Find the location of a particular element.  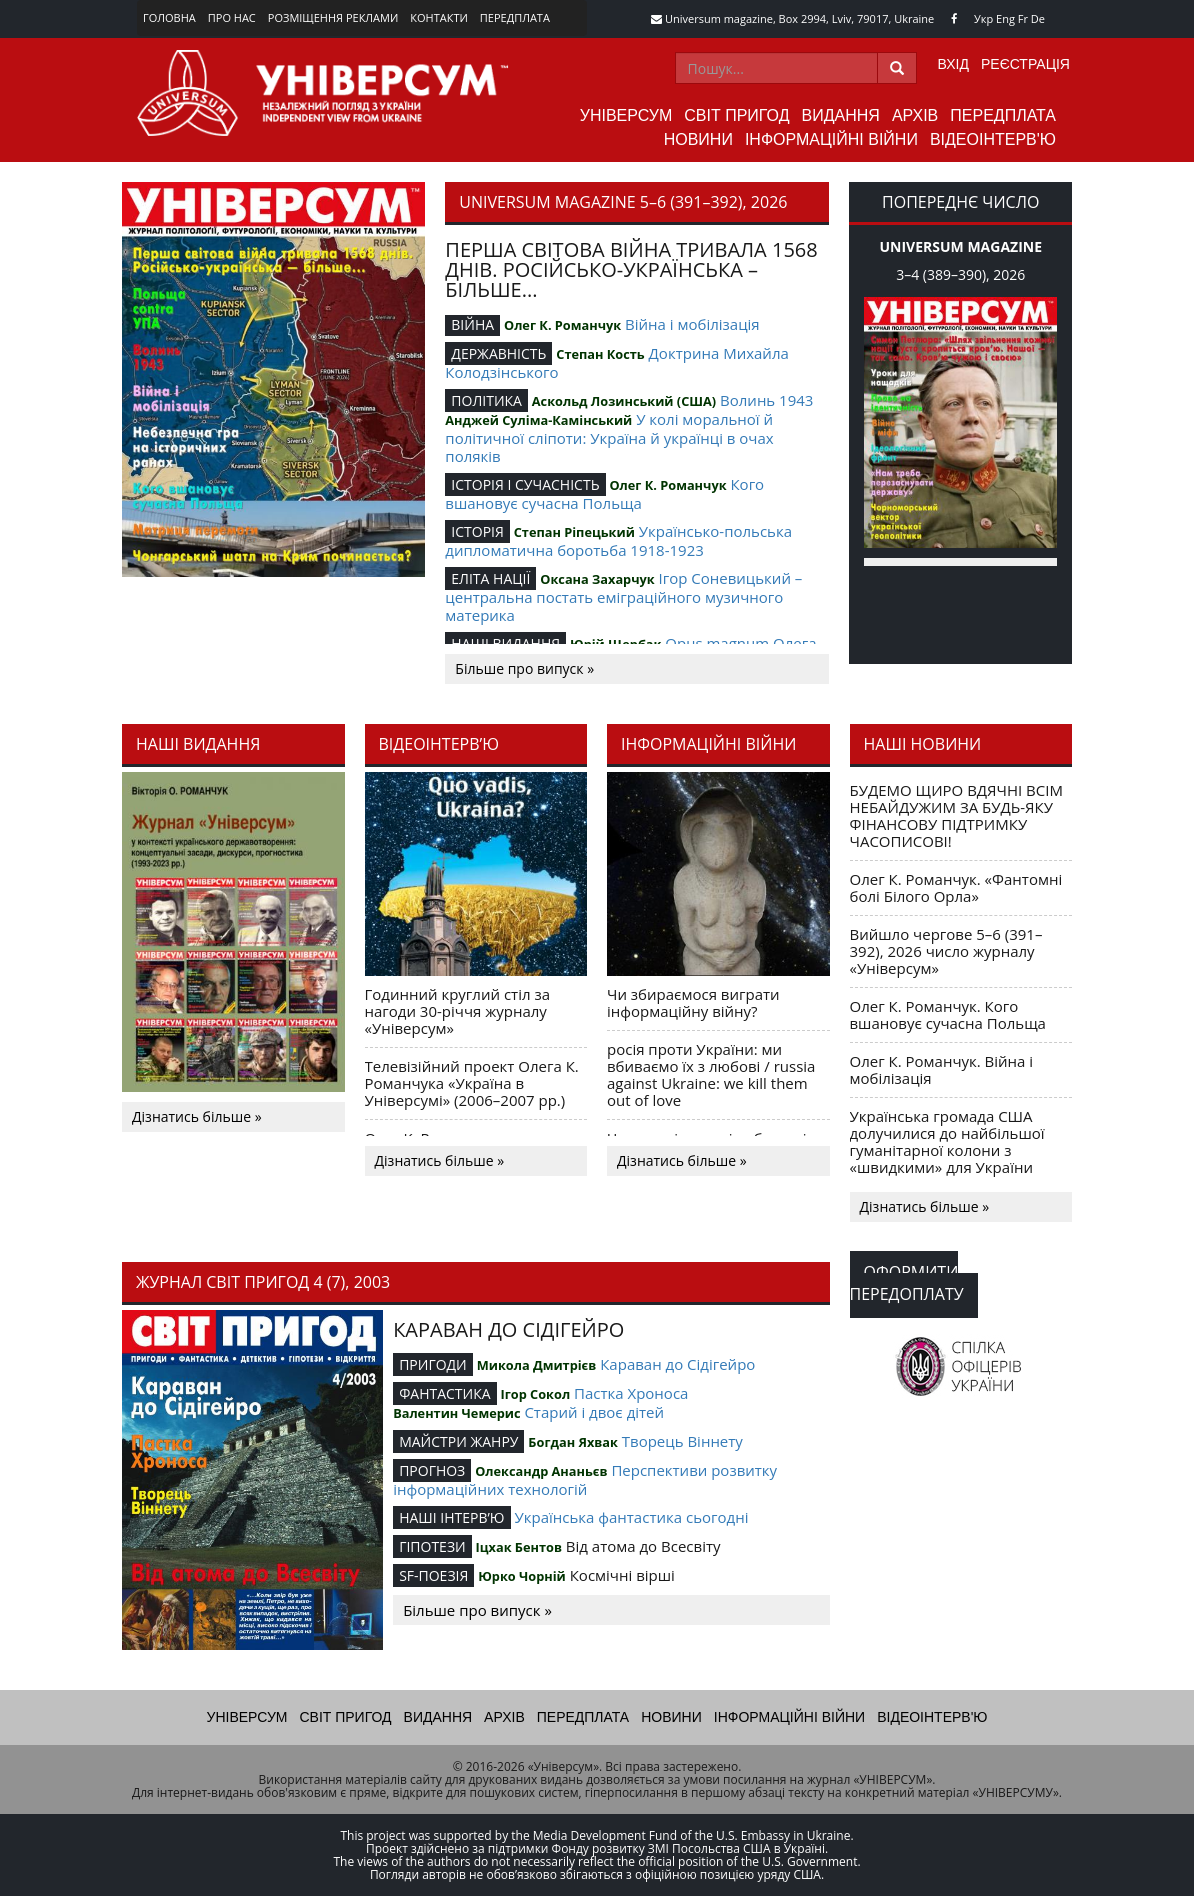

НАШІ ВИДАННЯ is located at coordinates (505, 643).